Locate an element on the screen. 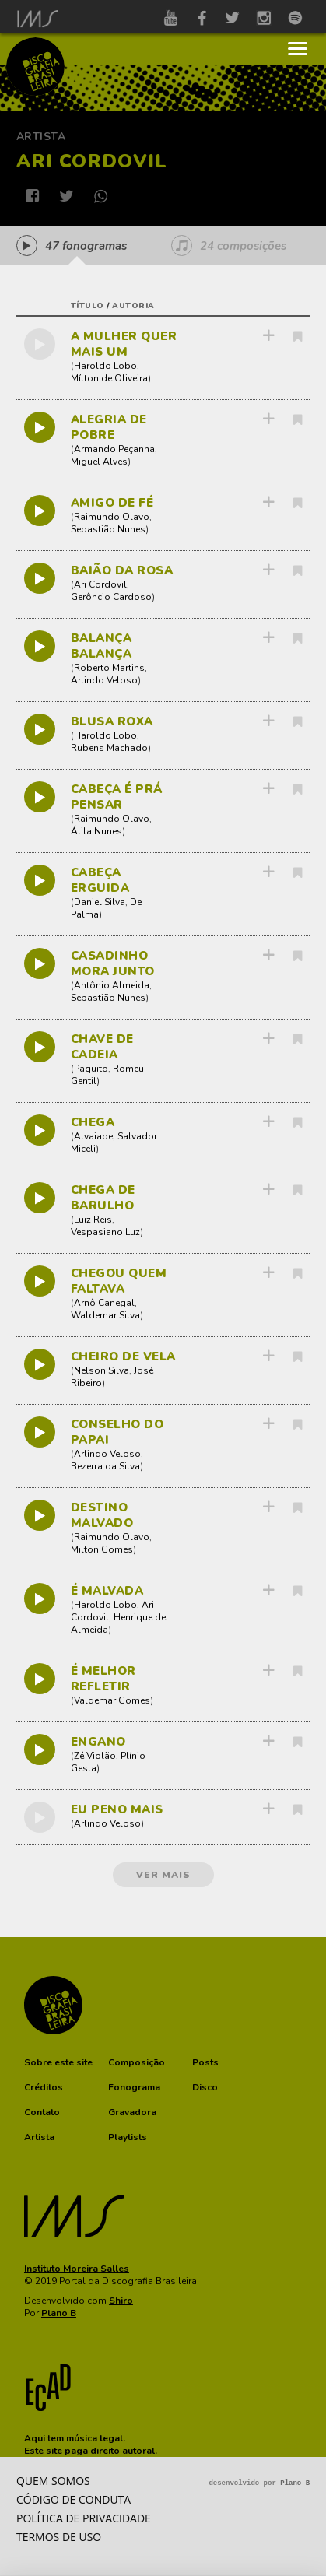  Vespasiano Luz is located at coordinates (105, 1232).